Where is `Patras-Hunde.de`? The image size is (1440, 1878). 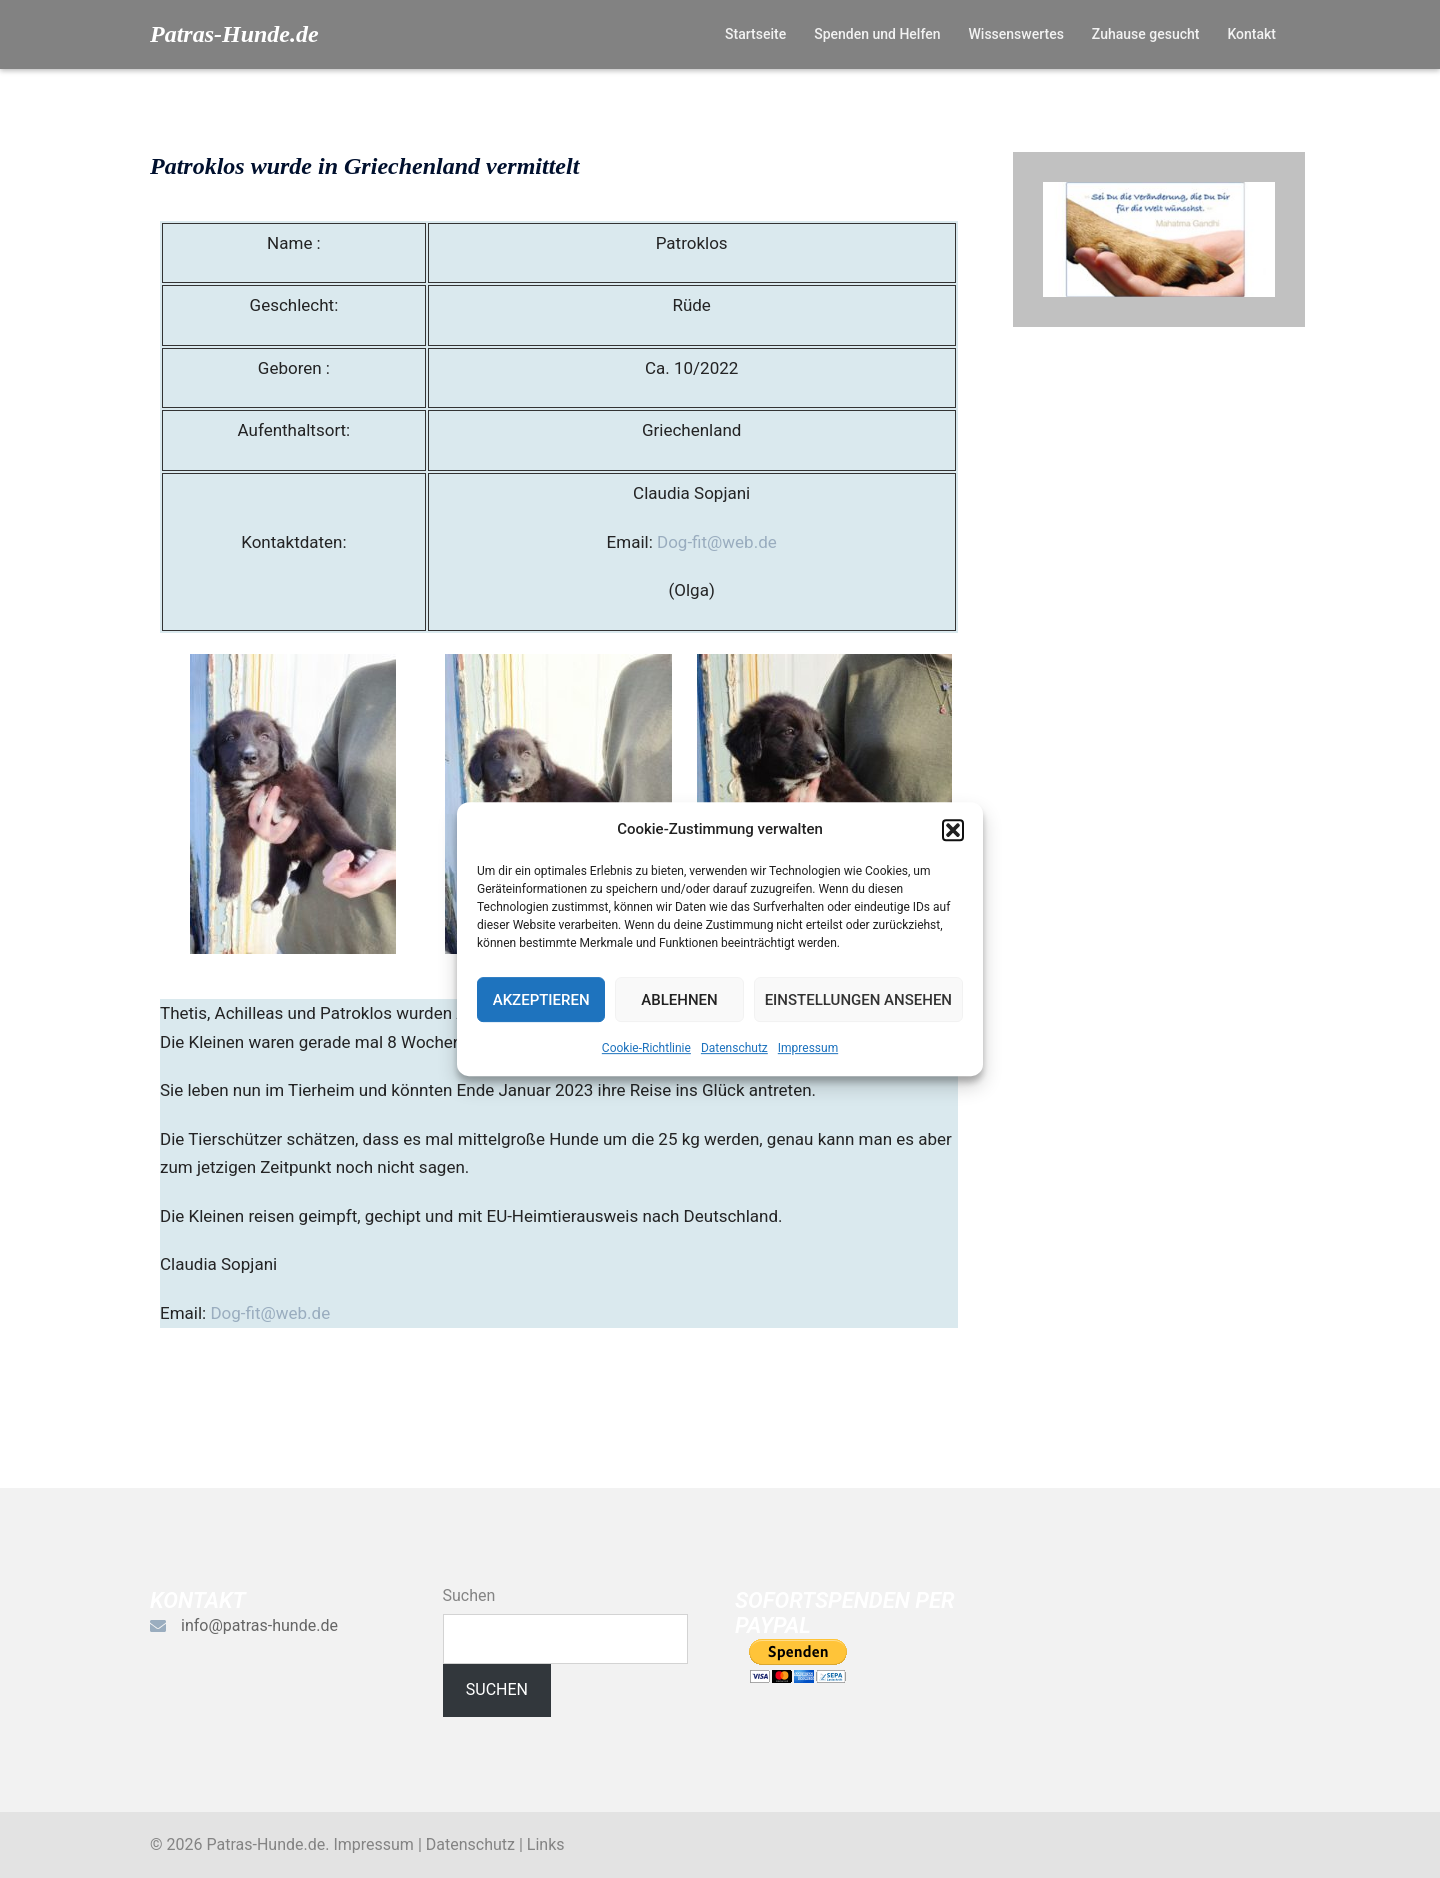 Patras-Hunde.de is located at coordinates (234, 34).